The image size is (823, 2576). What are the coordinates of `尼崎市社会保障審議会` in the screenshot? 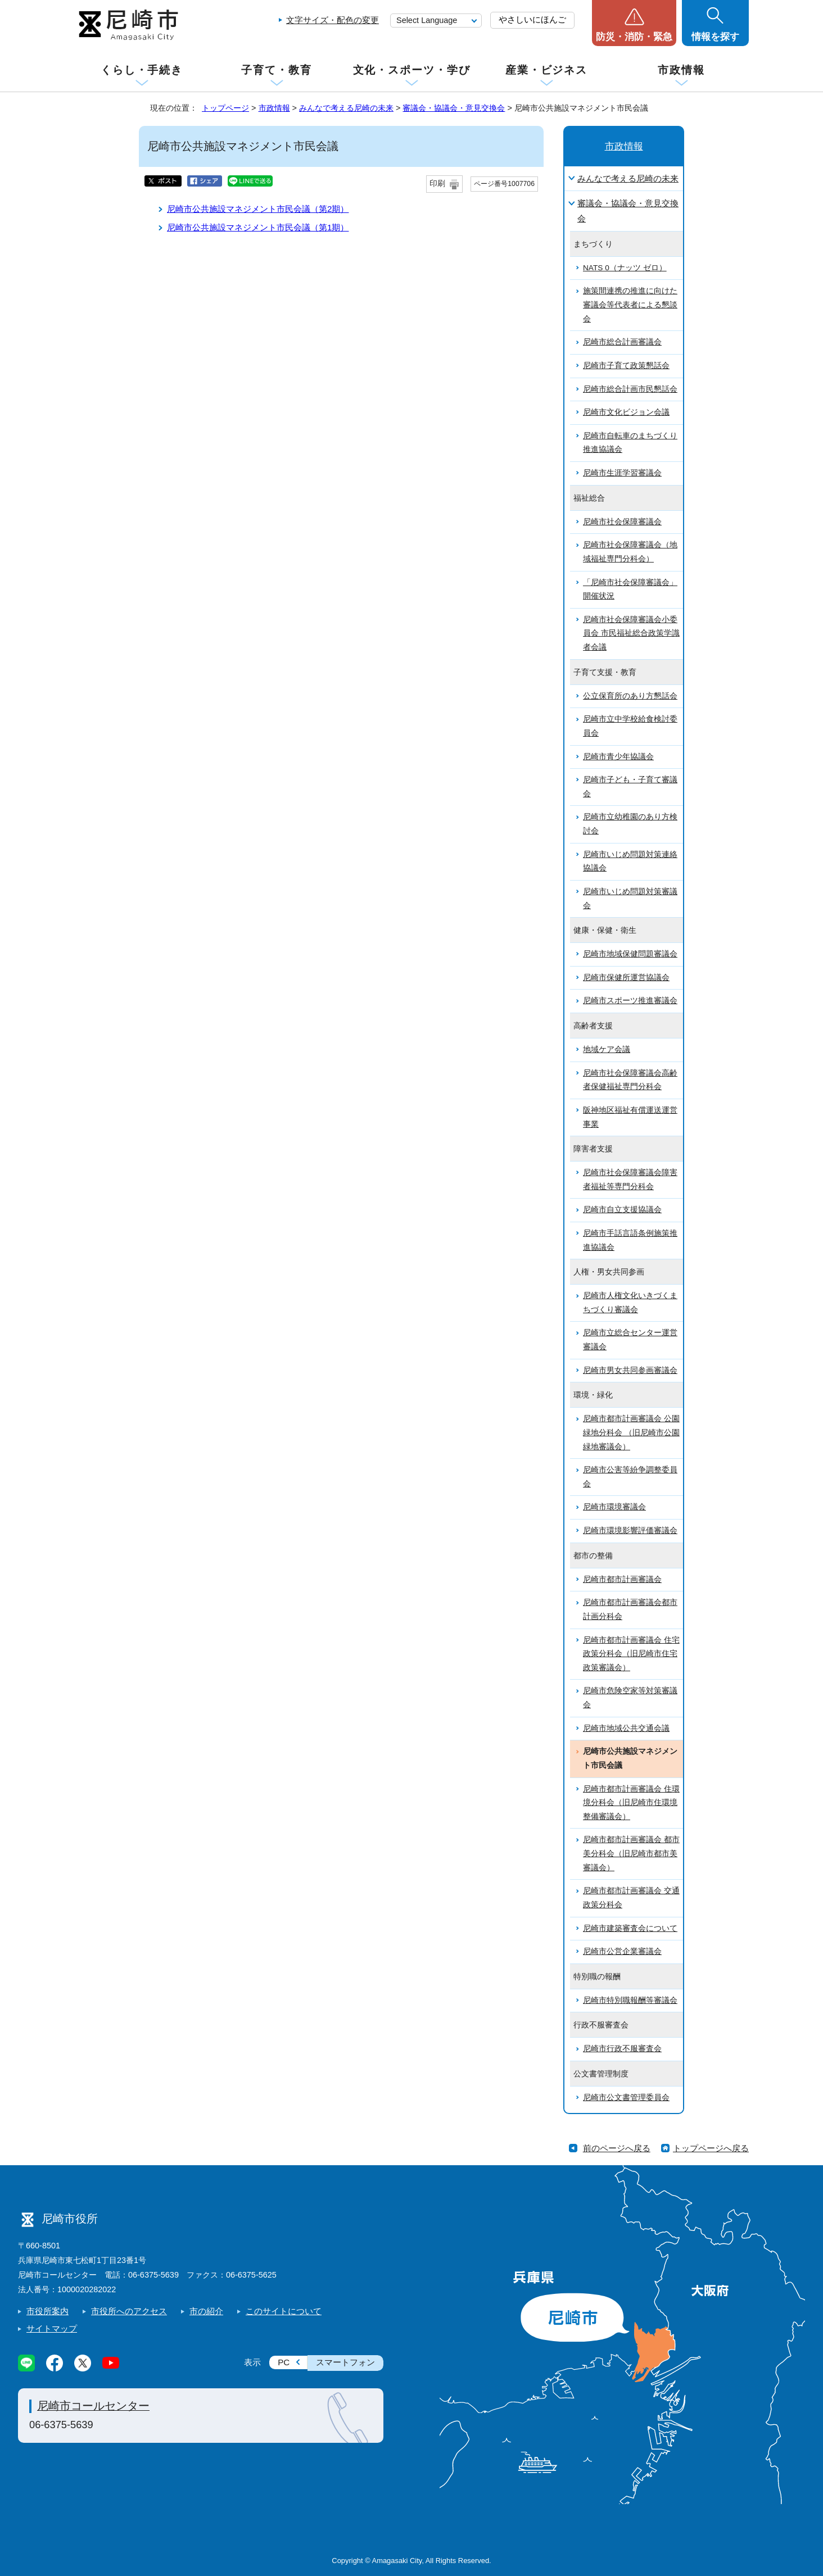 It's located at (622, 522).